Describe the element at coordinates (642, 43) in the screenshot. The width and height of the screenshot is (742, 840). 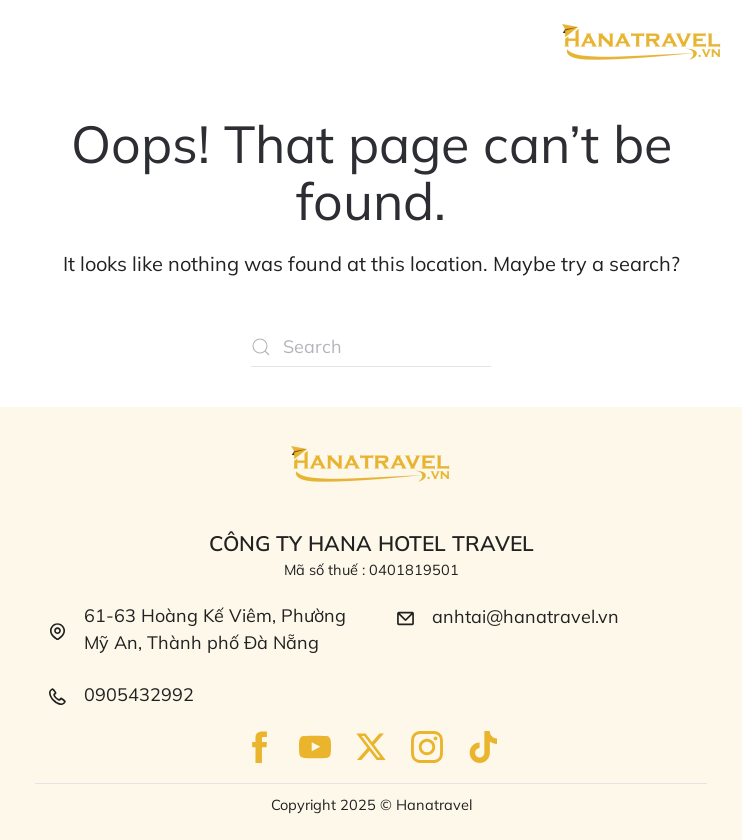
I see `[Back to home]` at that location.